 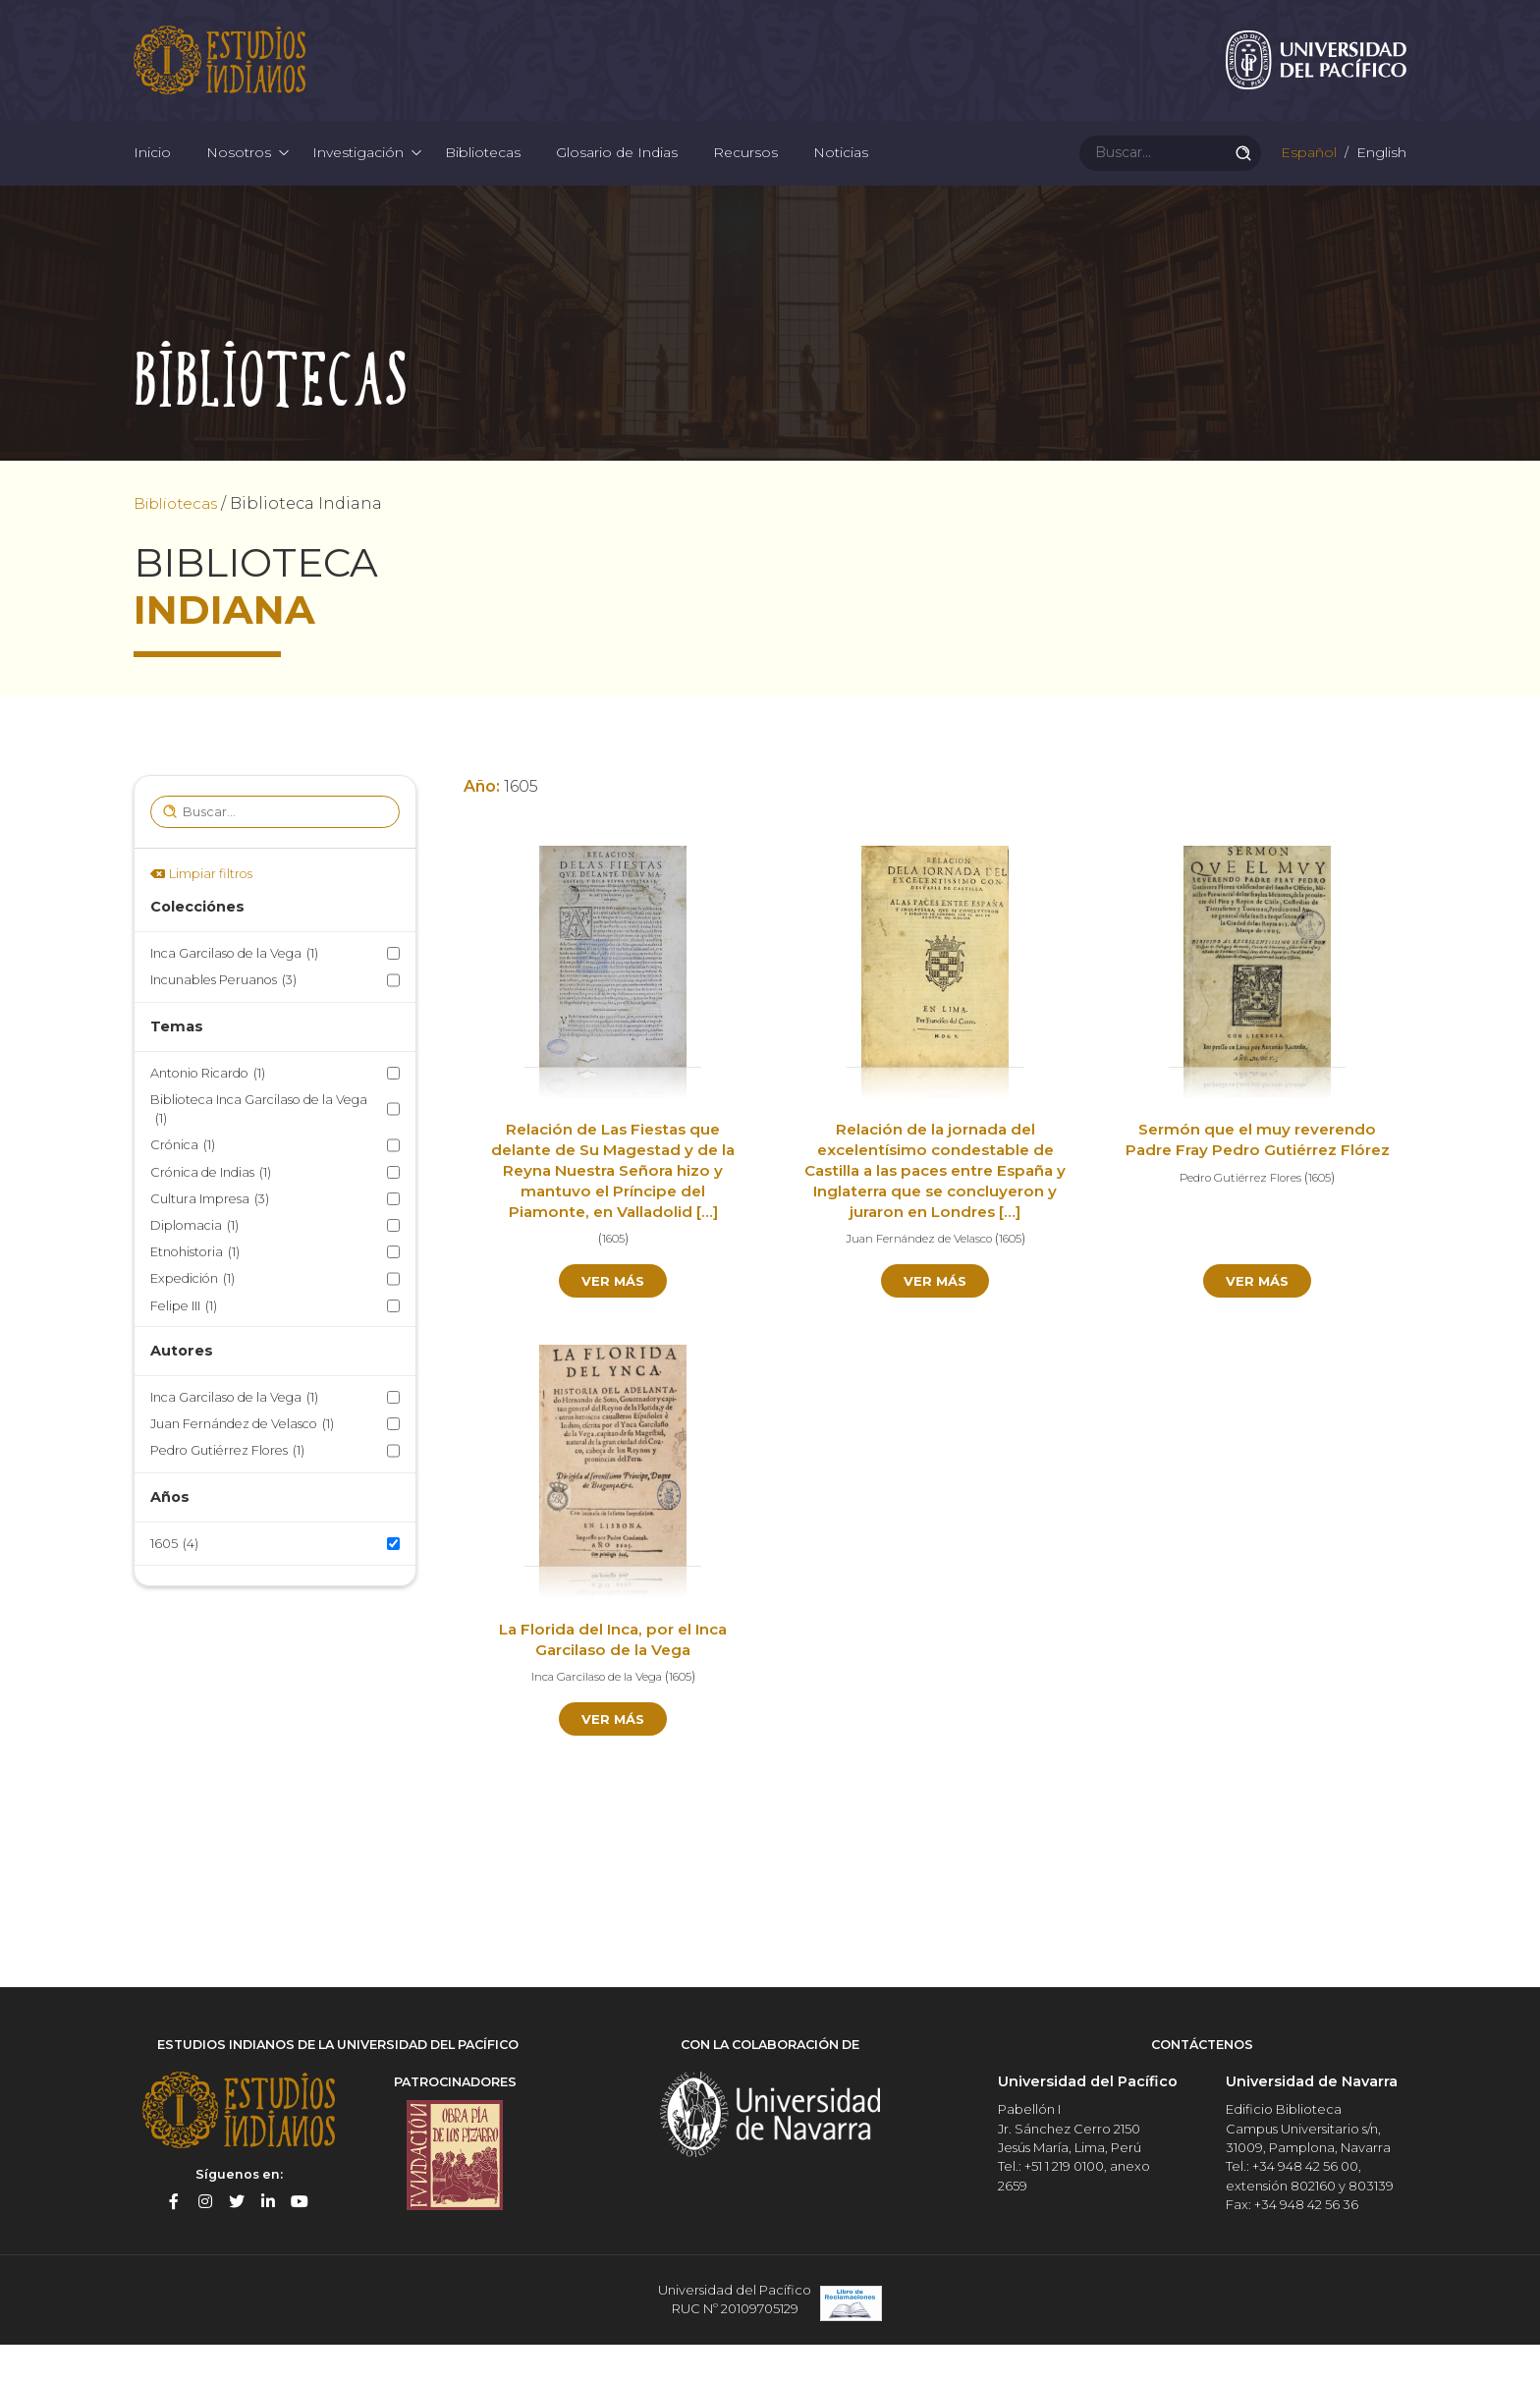 I want to click on Glosario de Indias, so click(x=617, y=177).